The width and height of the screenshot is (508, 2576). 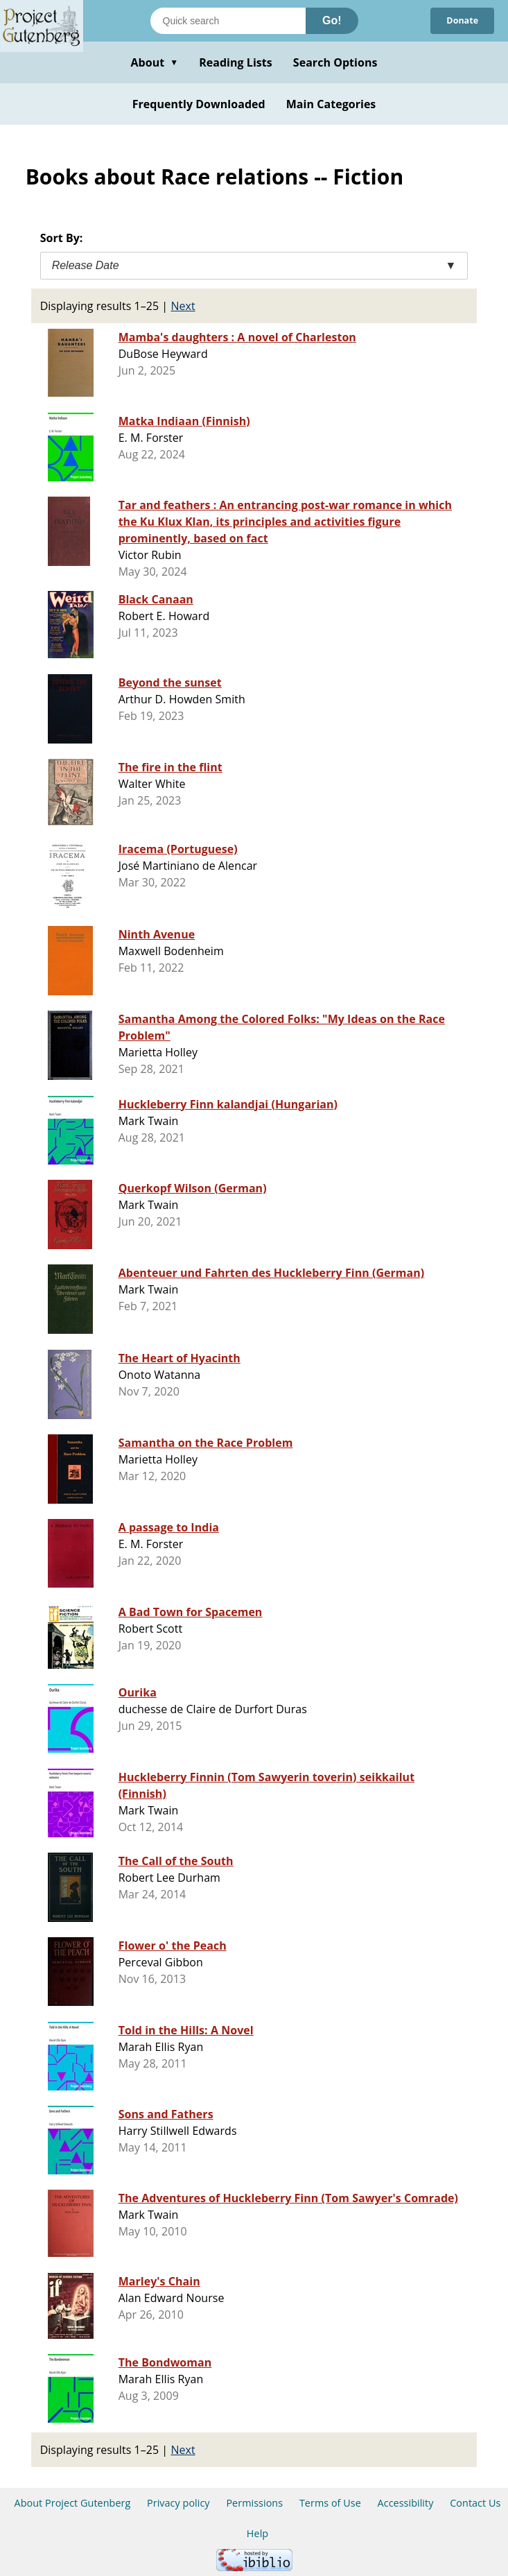 What do you see at coordinates (406, 2502) in the screenshot?
I see `Accessibility` at bounding box center [406, 2502].